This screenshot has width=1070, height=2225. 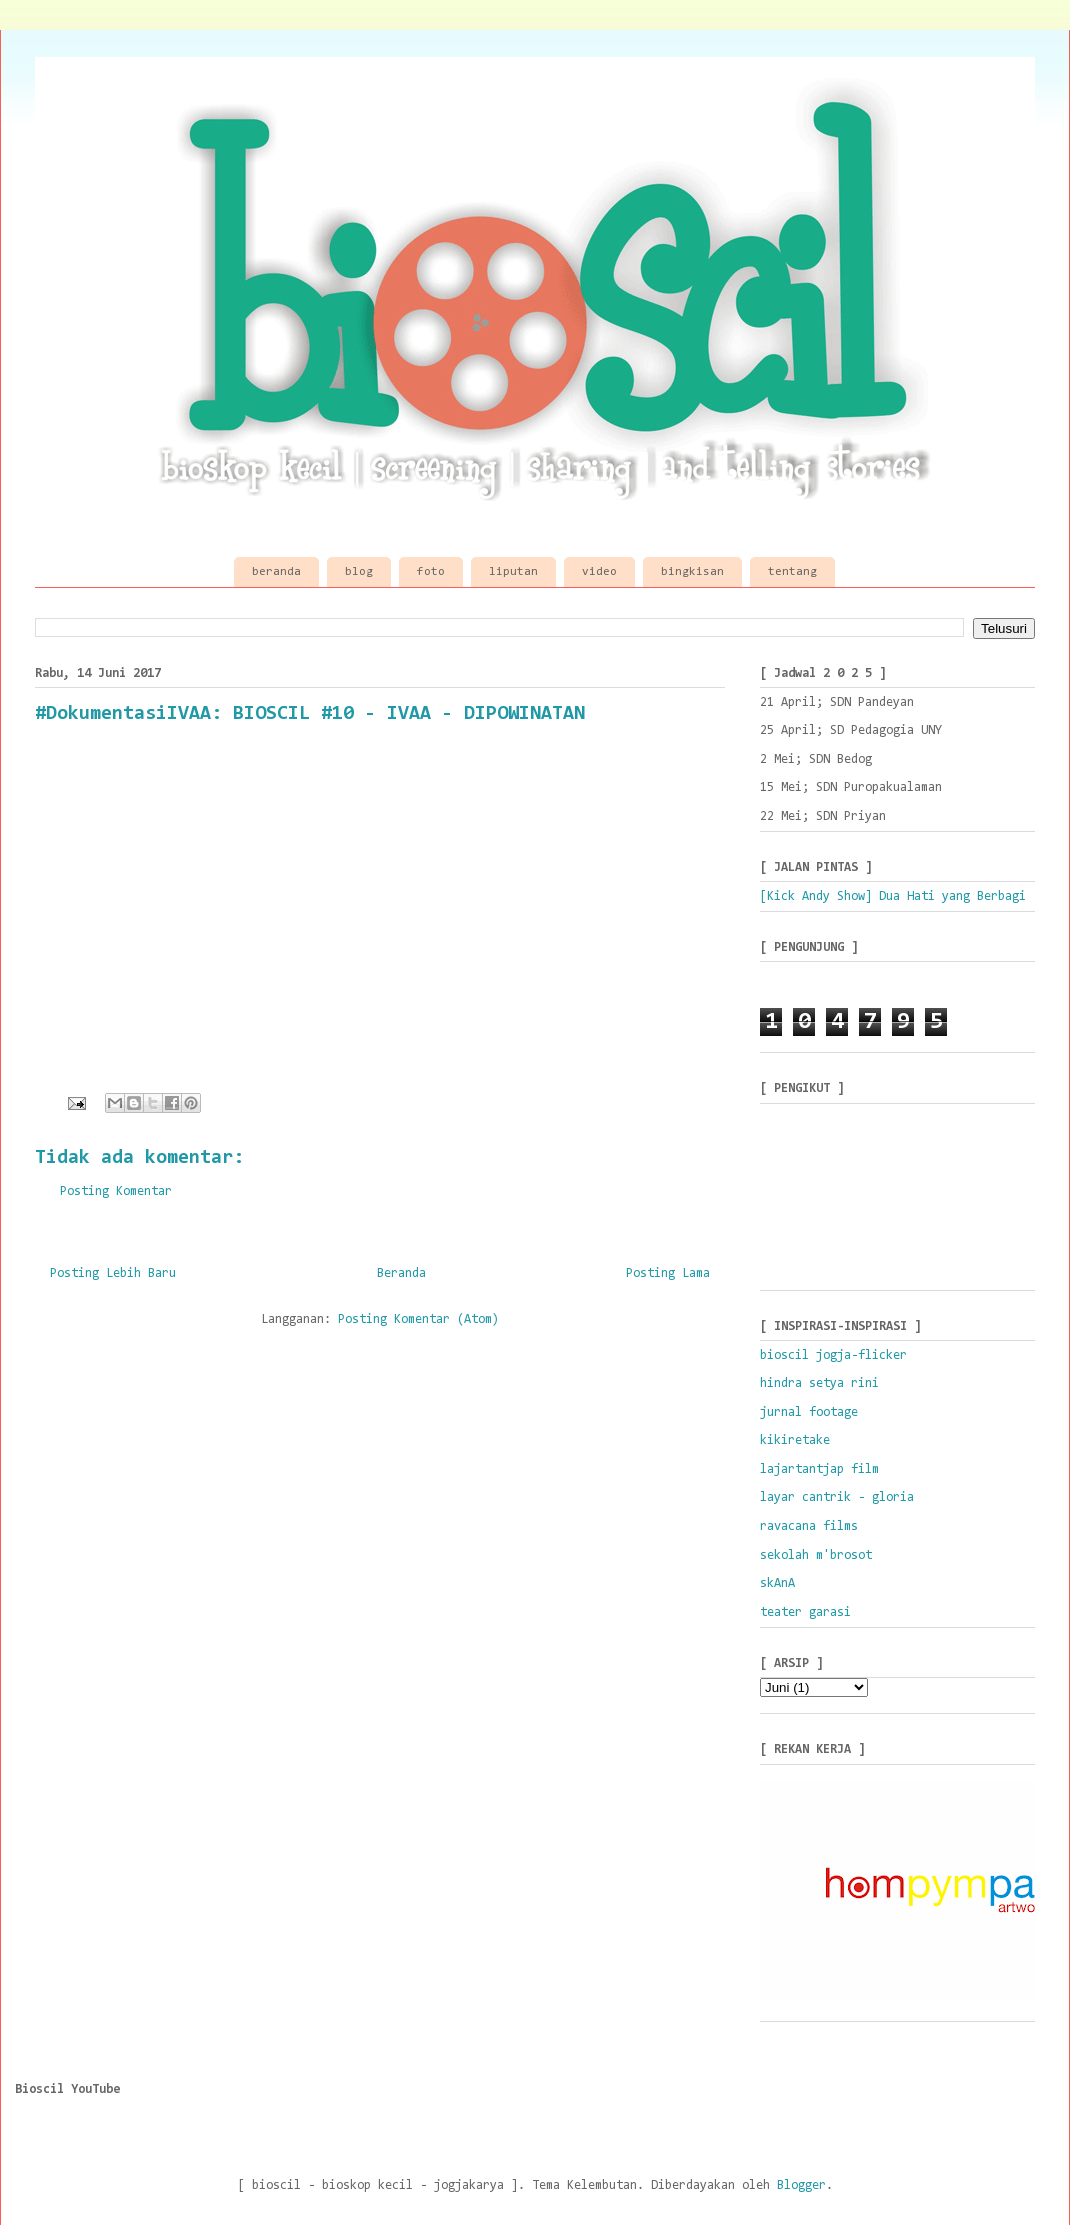 What do you see at coordinates (777, 1583) in the screenshot?
I see `skAnA` at bounding box center [777, 1583].